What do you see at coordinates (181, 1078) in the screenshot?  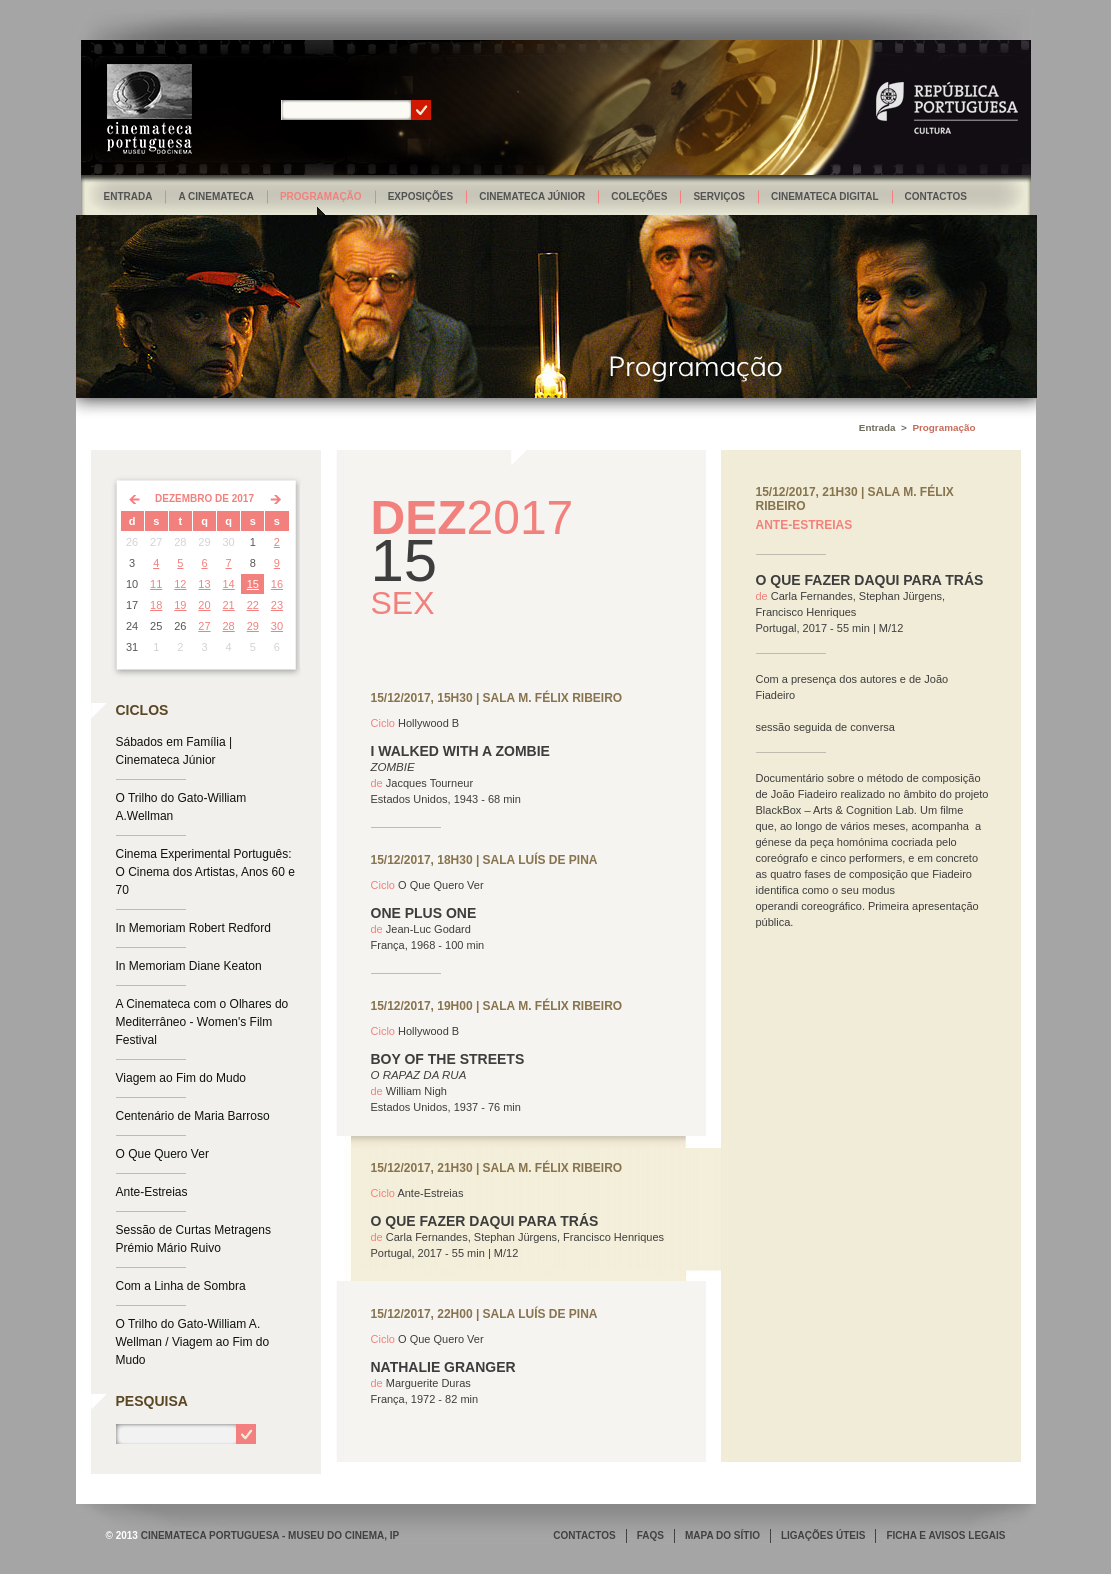 I see `Viagem ao Fim do Mudo` at bounding box center [181, 1078].